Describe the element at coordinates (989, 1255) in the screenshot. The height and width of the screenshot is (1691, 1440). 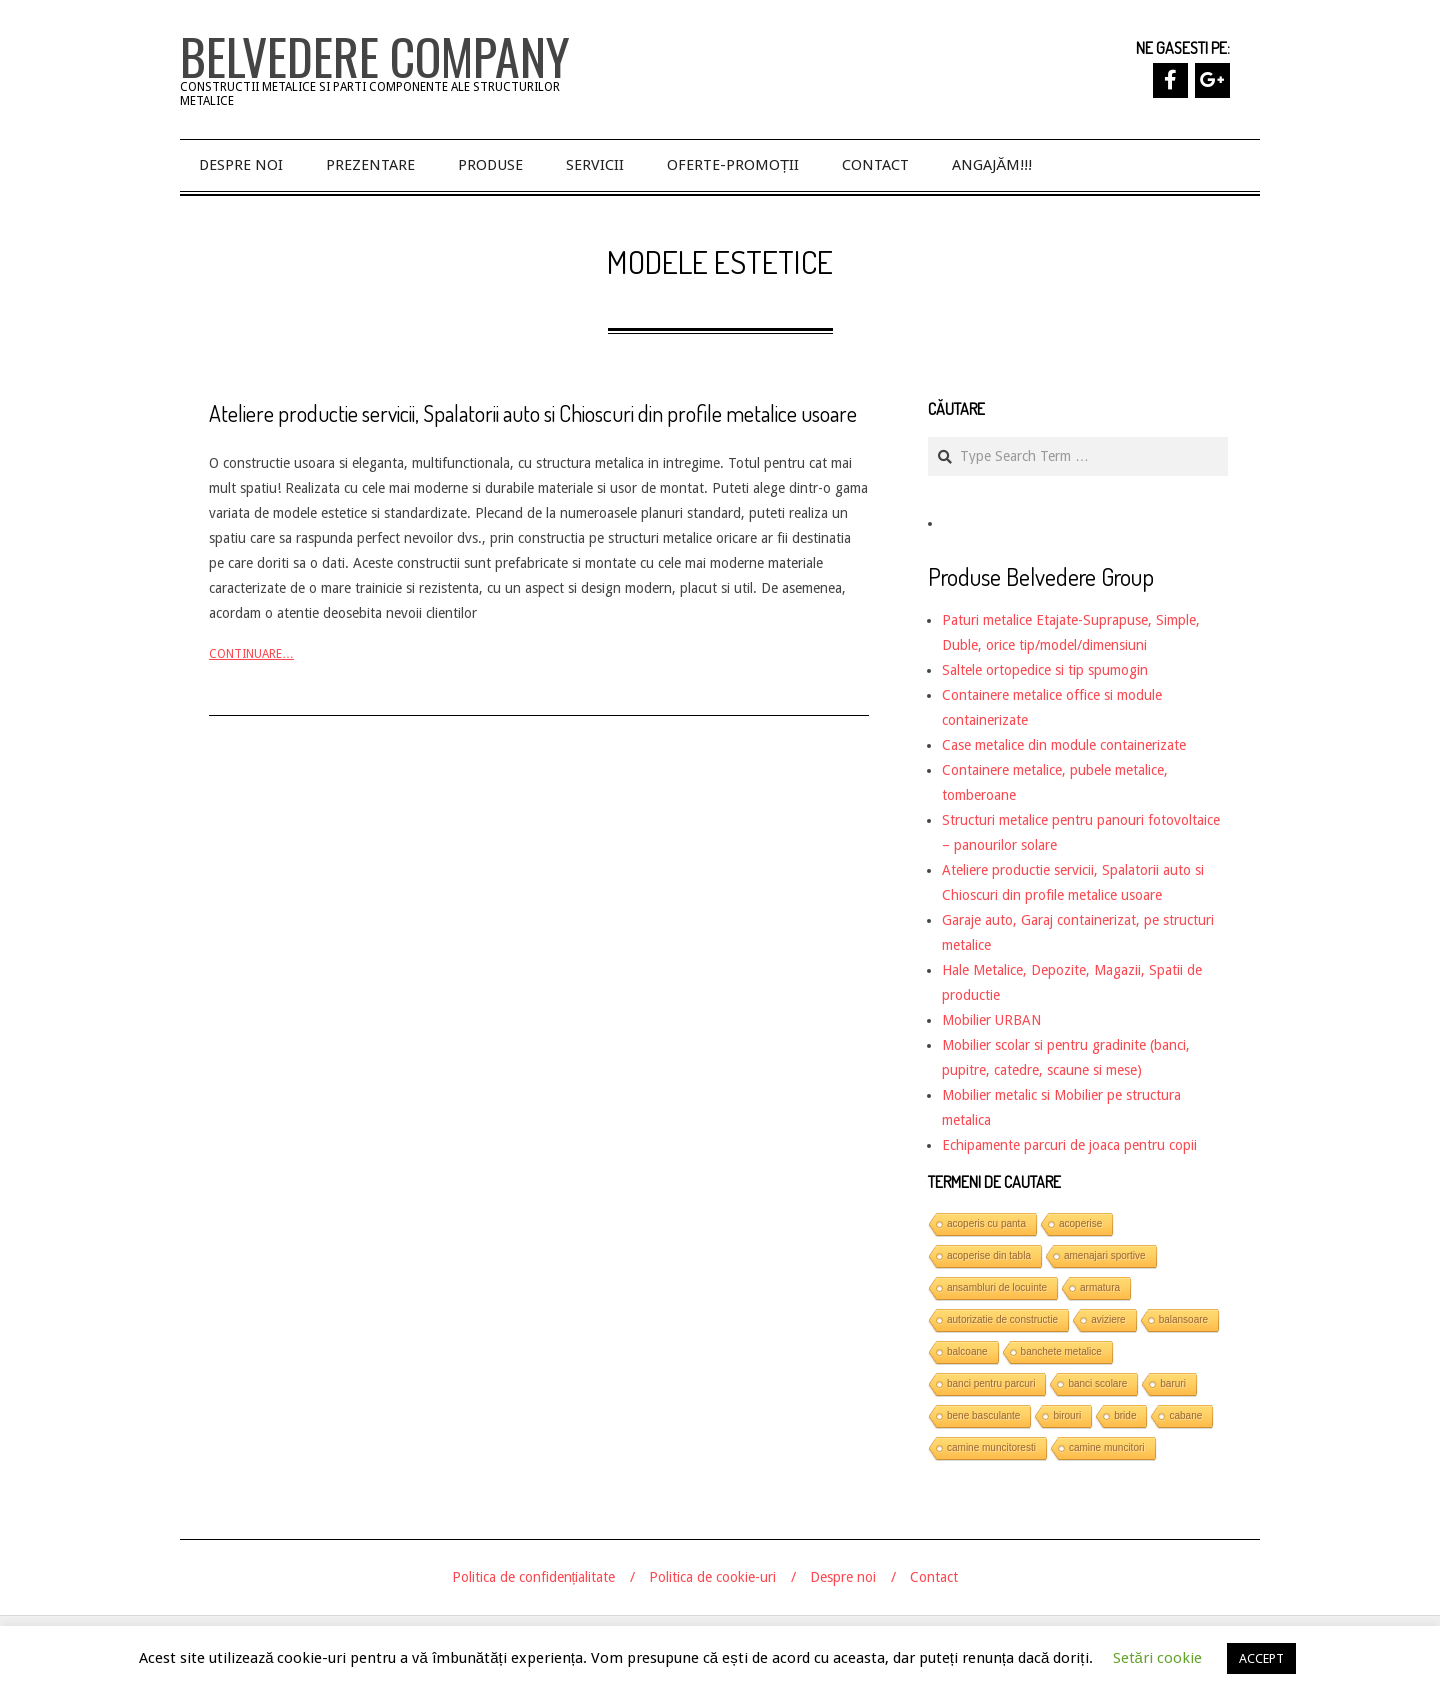
I see `acoperise din tabla` at that location.